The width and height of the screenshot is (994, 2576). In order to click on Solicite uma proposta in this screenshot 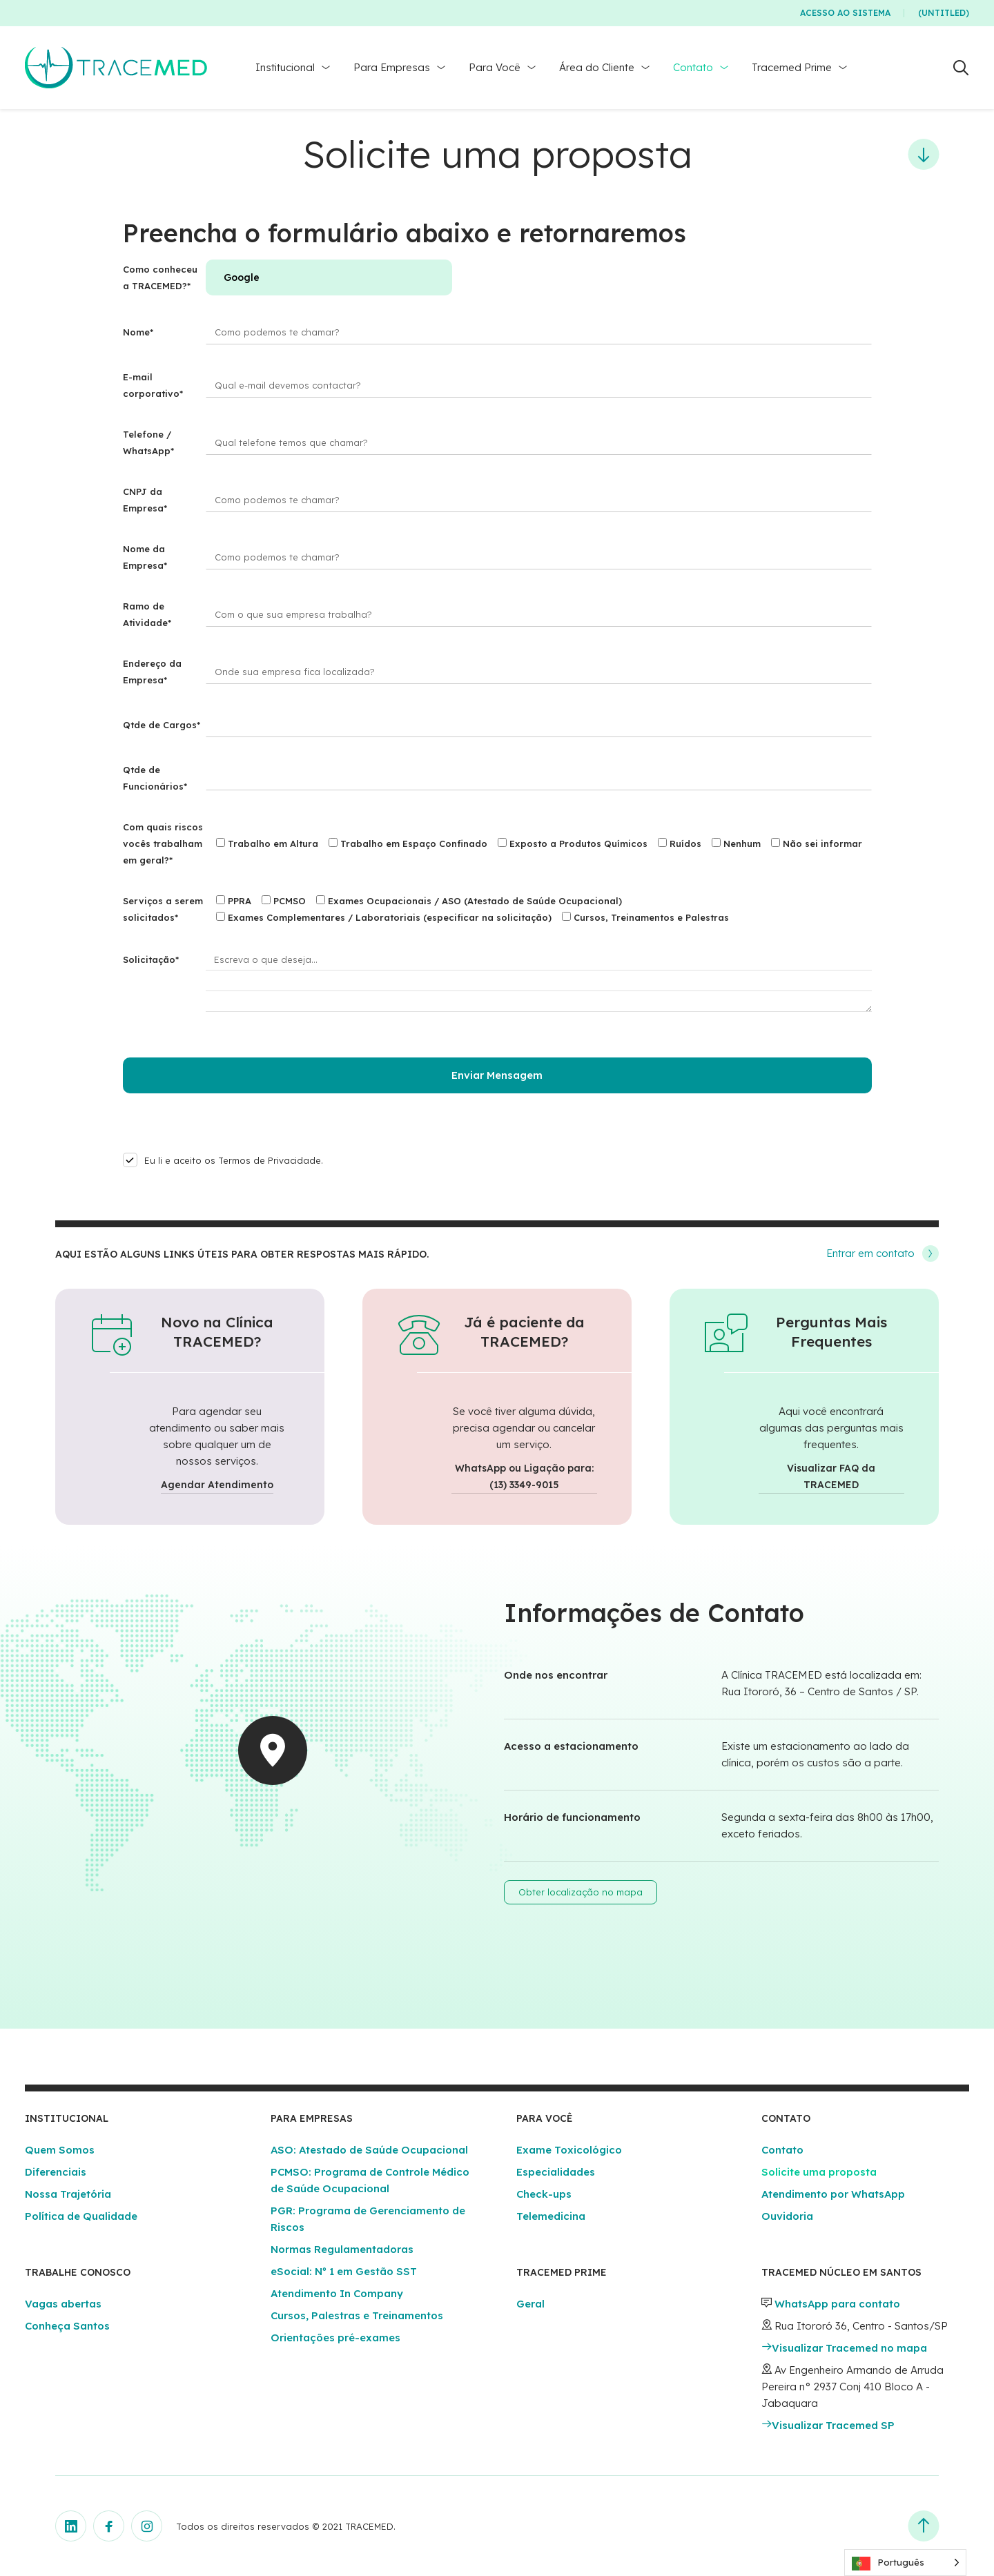, I will do `click(819, 2171)`.